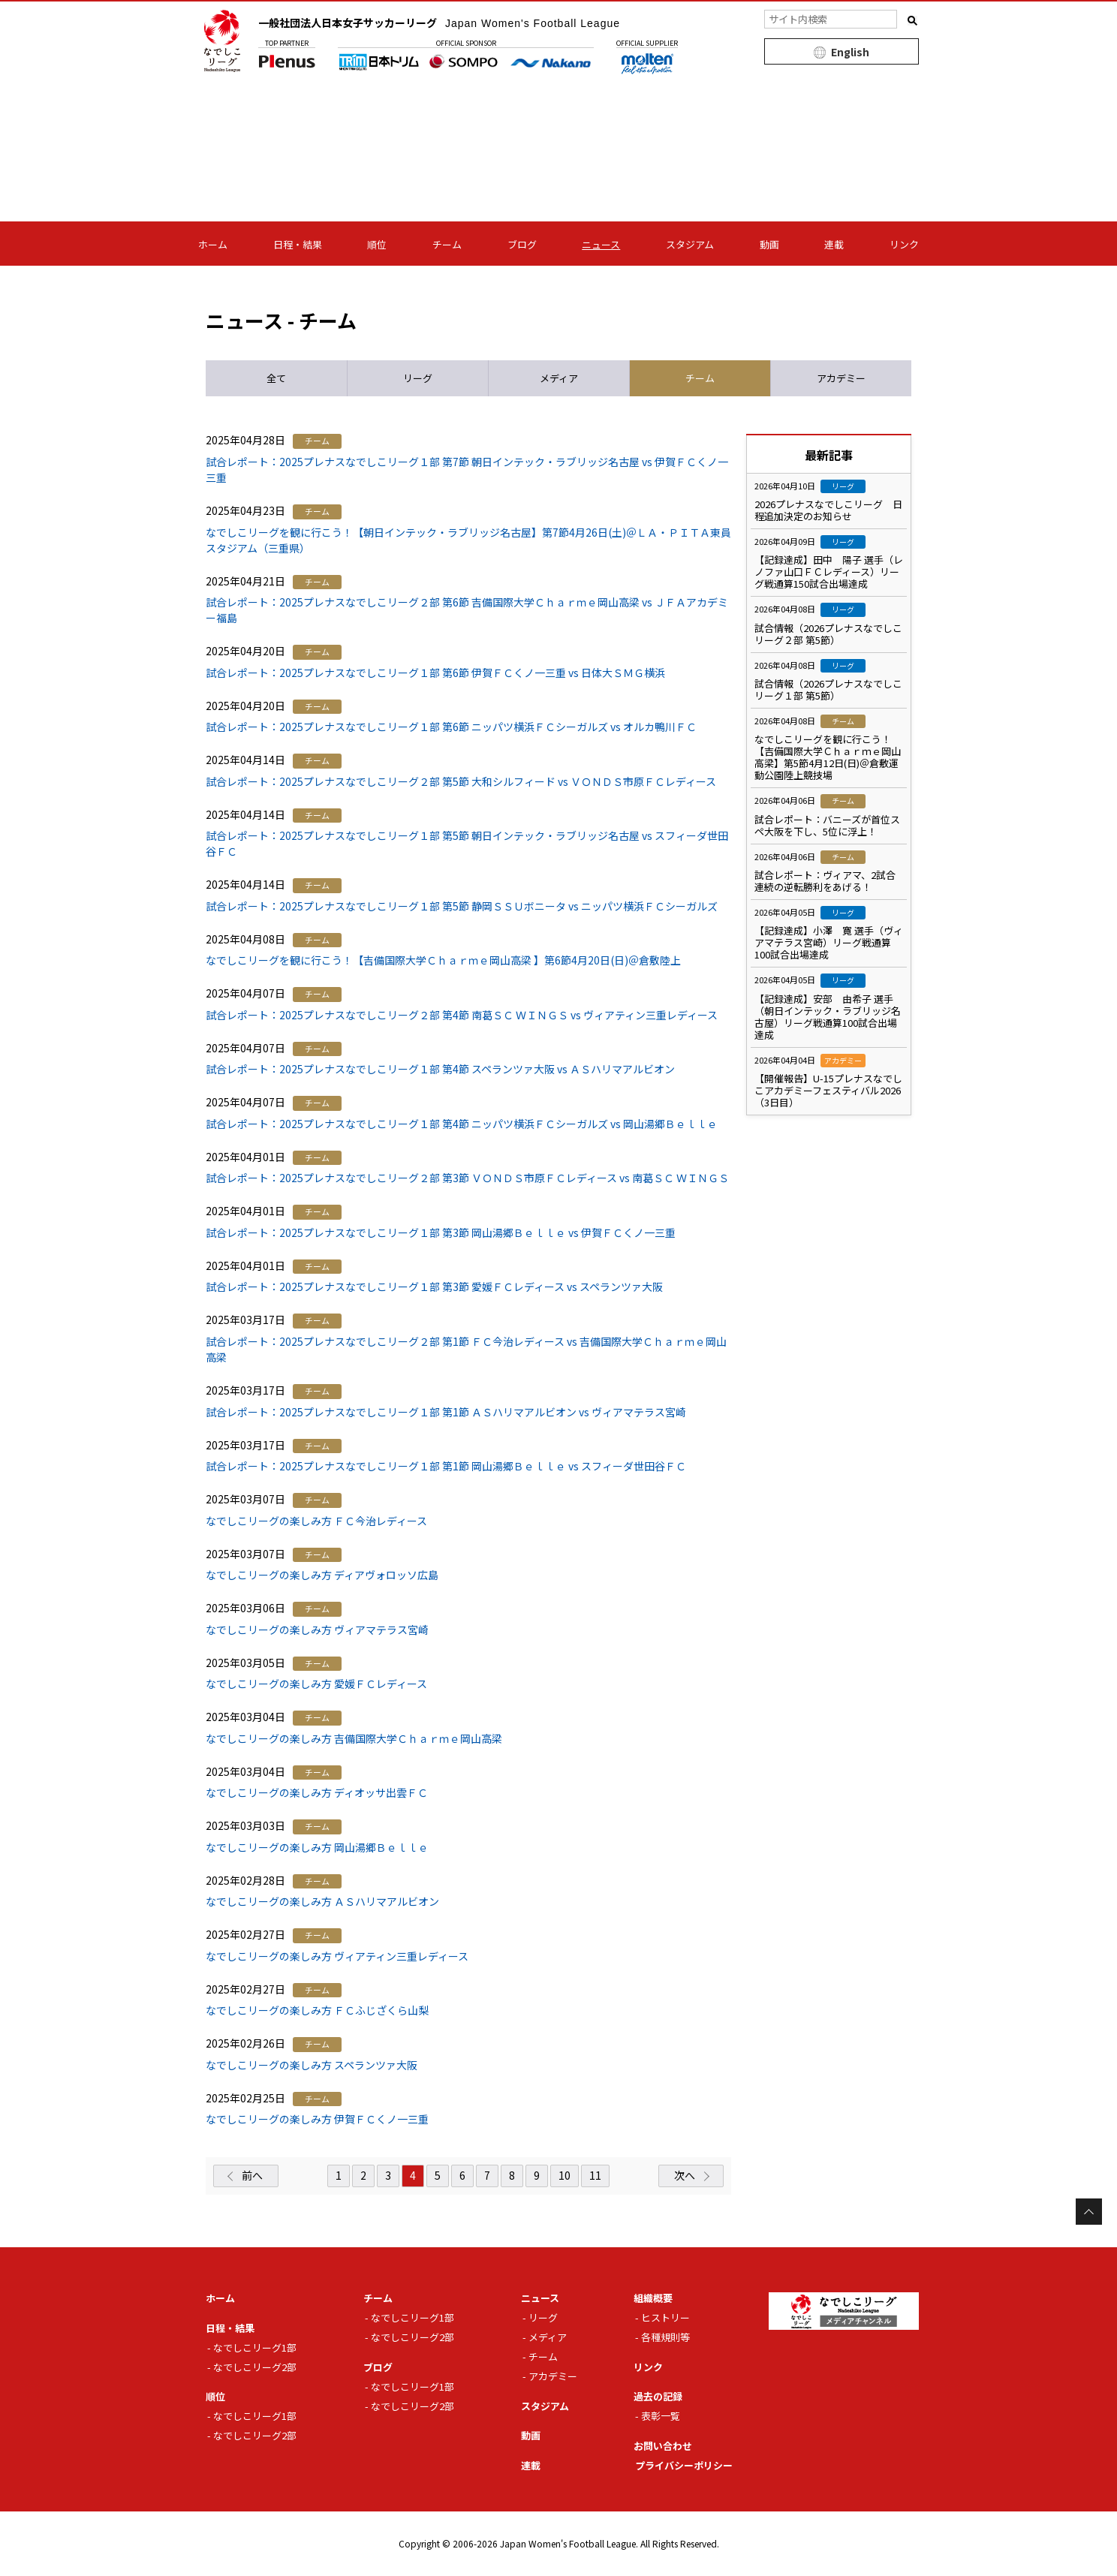  What do you see at coordinates (435, 672) in the screenshot?
I see `試合レポート：2025プレナスなでしこリーグ１部 第6節 伊賀ＦＣくノ一三重 vs 日体大ＳＭＧ横浜` at bounding box center [435, 672].